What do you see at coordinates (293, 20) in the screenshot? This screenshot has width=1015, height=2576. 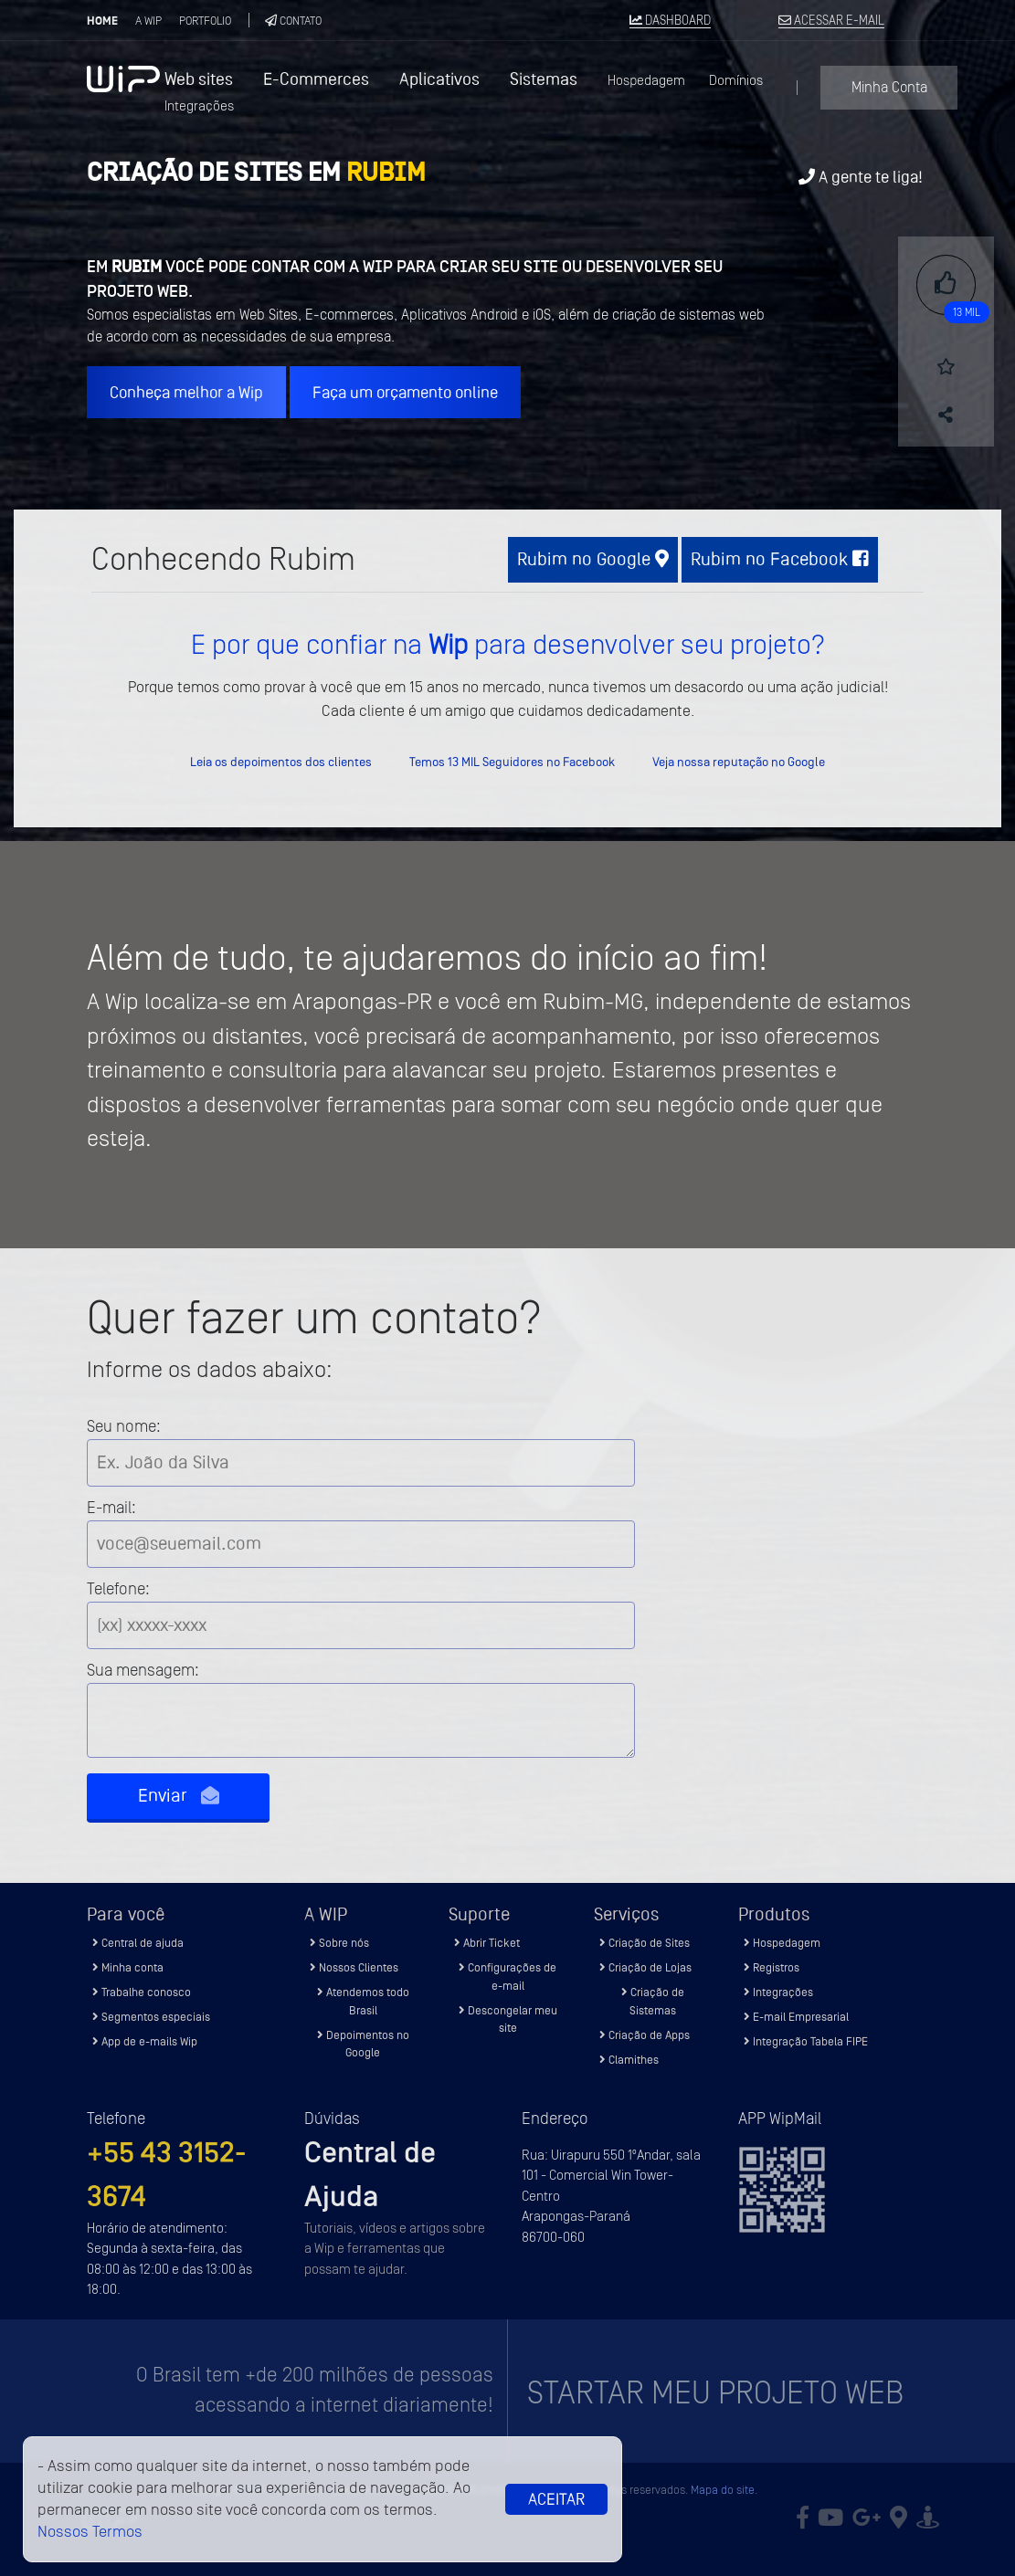 I see `Contato` at bounding box center [293, 20].